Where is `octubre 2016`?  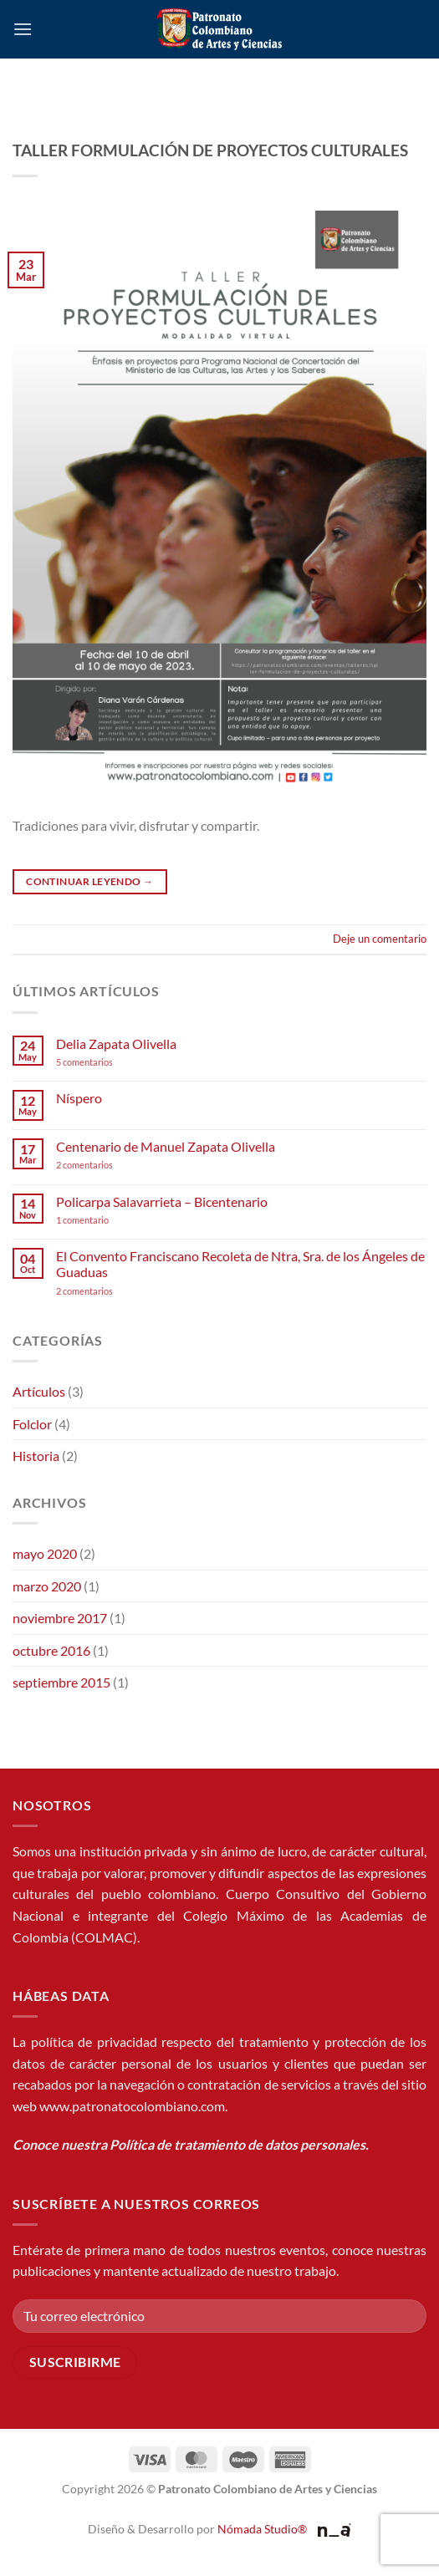
octubre 2016 is located at coordinates (51, 1650).